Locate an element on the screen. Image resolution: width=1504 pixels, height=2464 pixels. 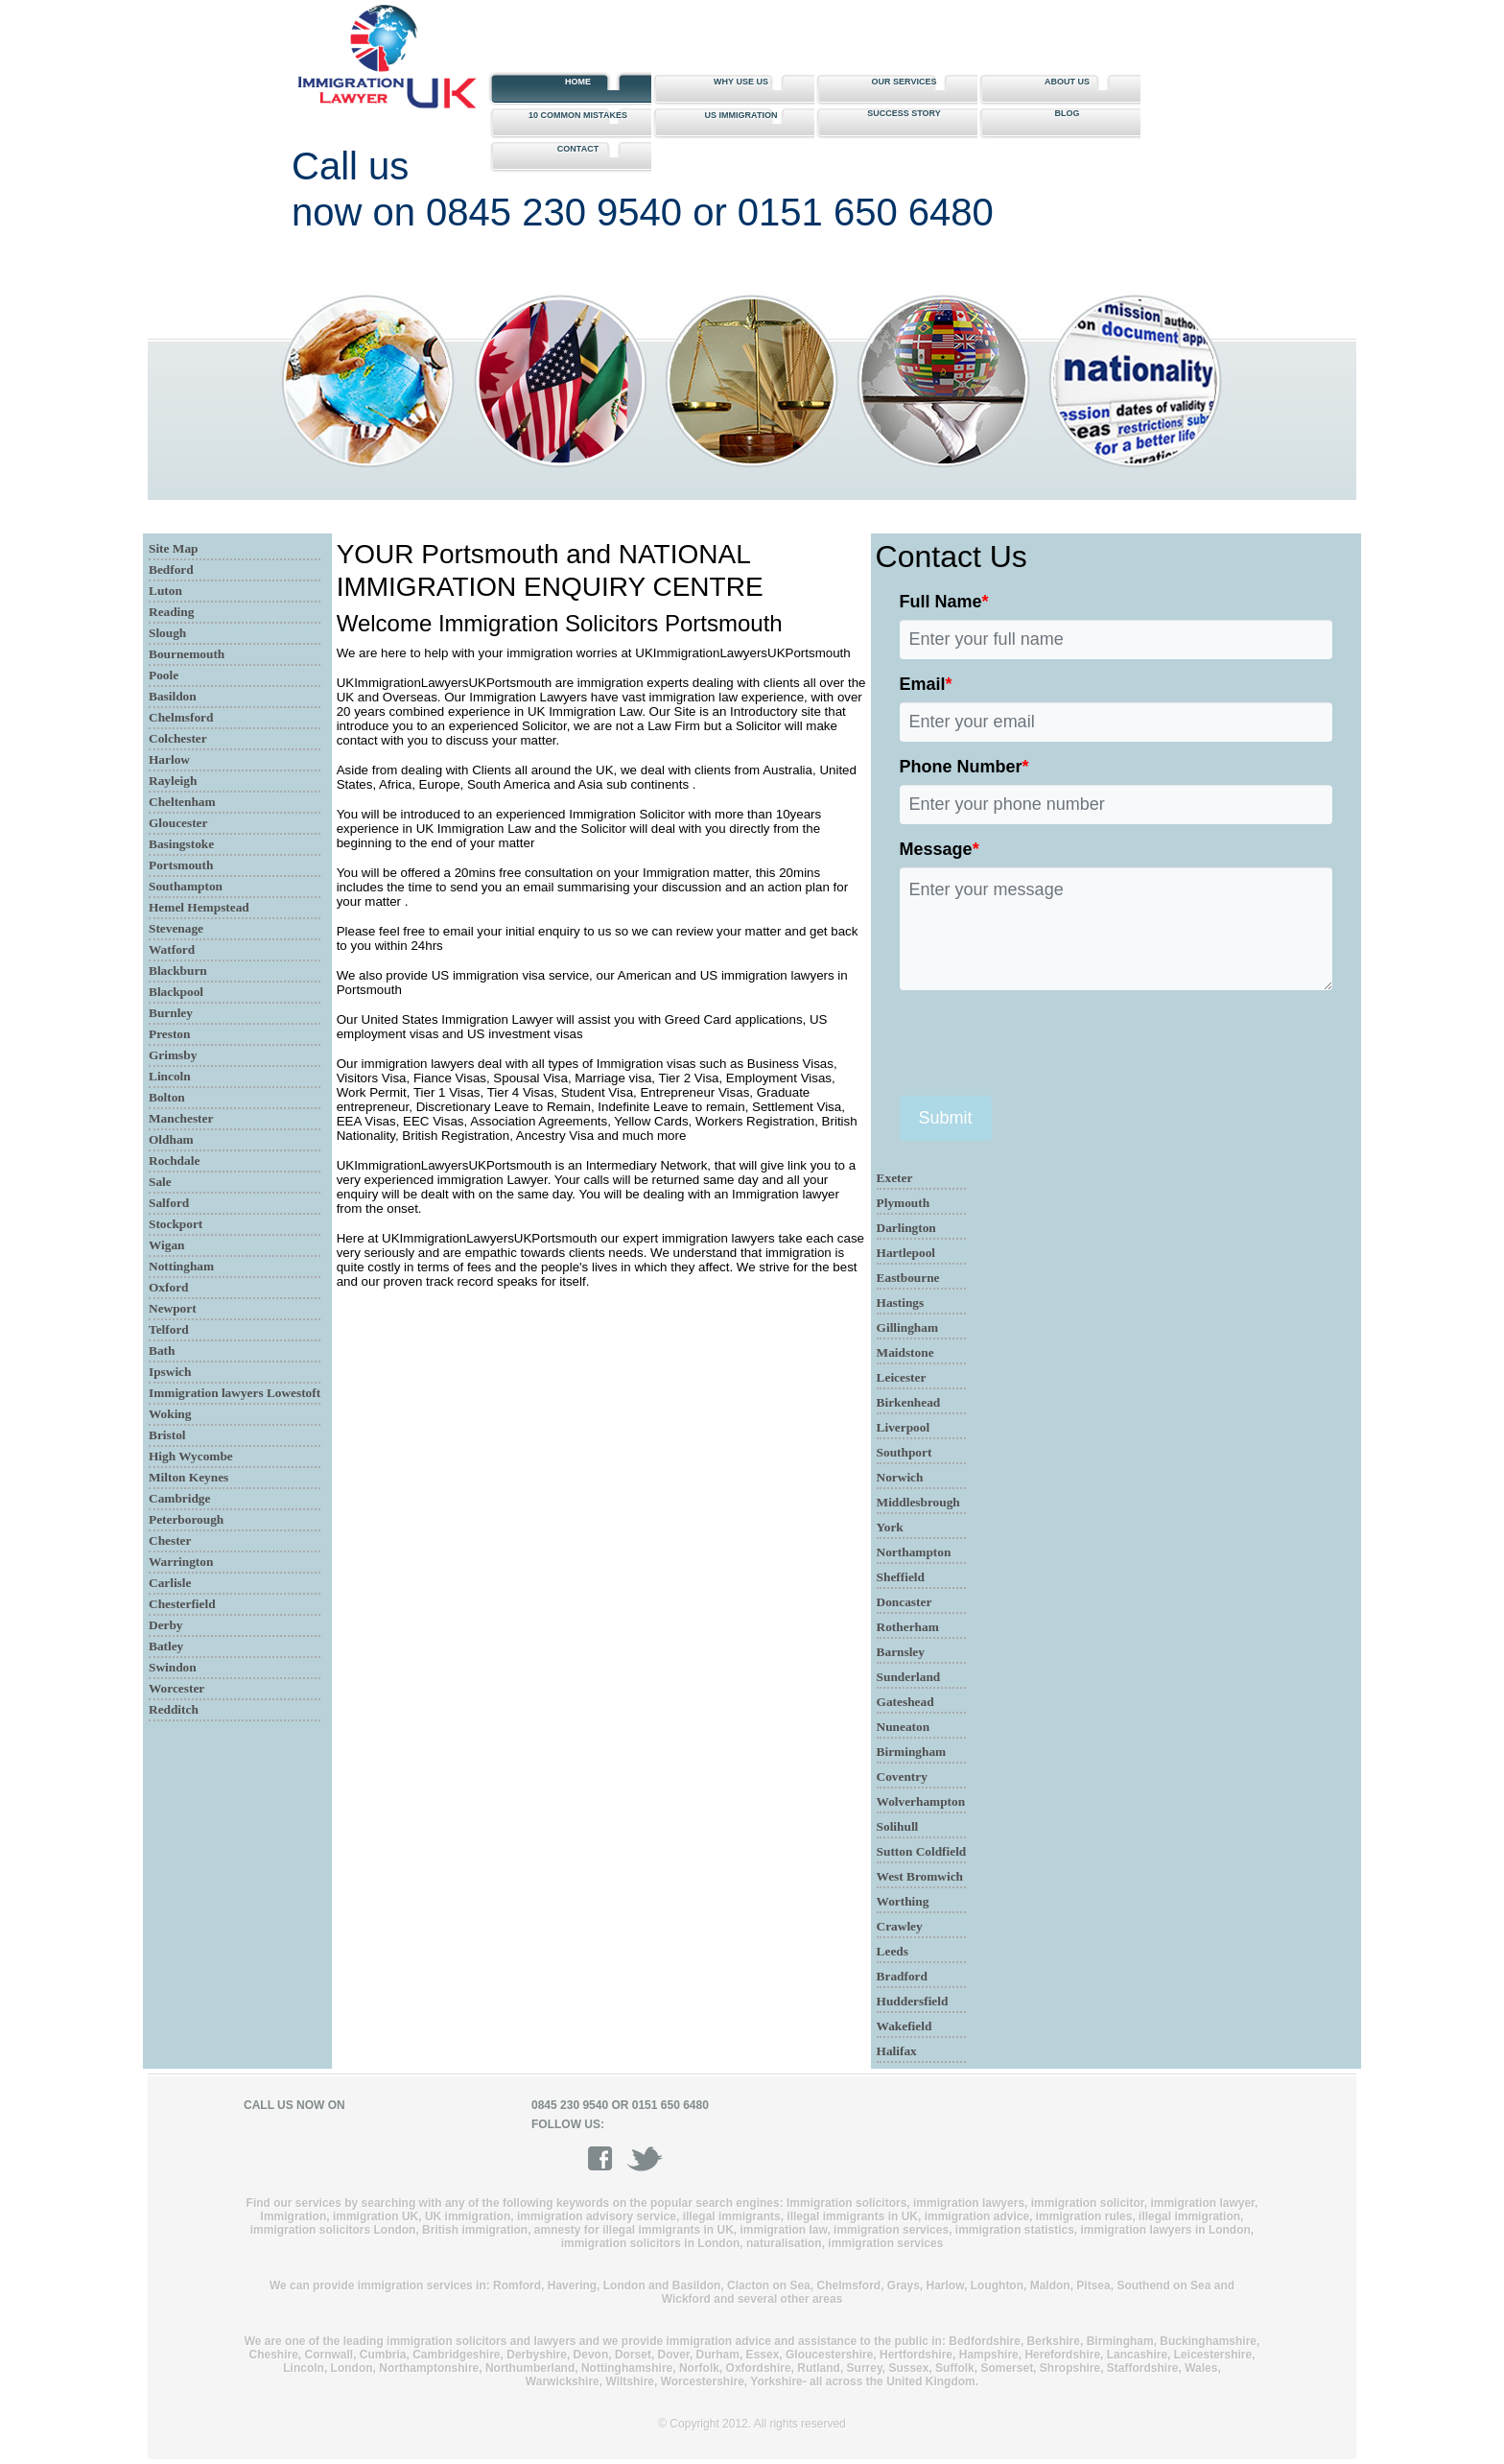
Bolton is located at coordinates (167, 1097).